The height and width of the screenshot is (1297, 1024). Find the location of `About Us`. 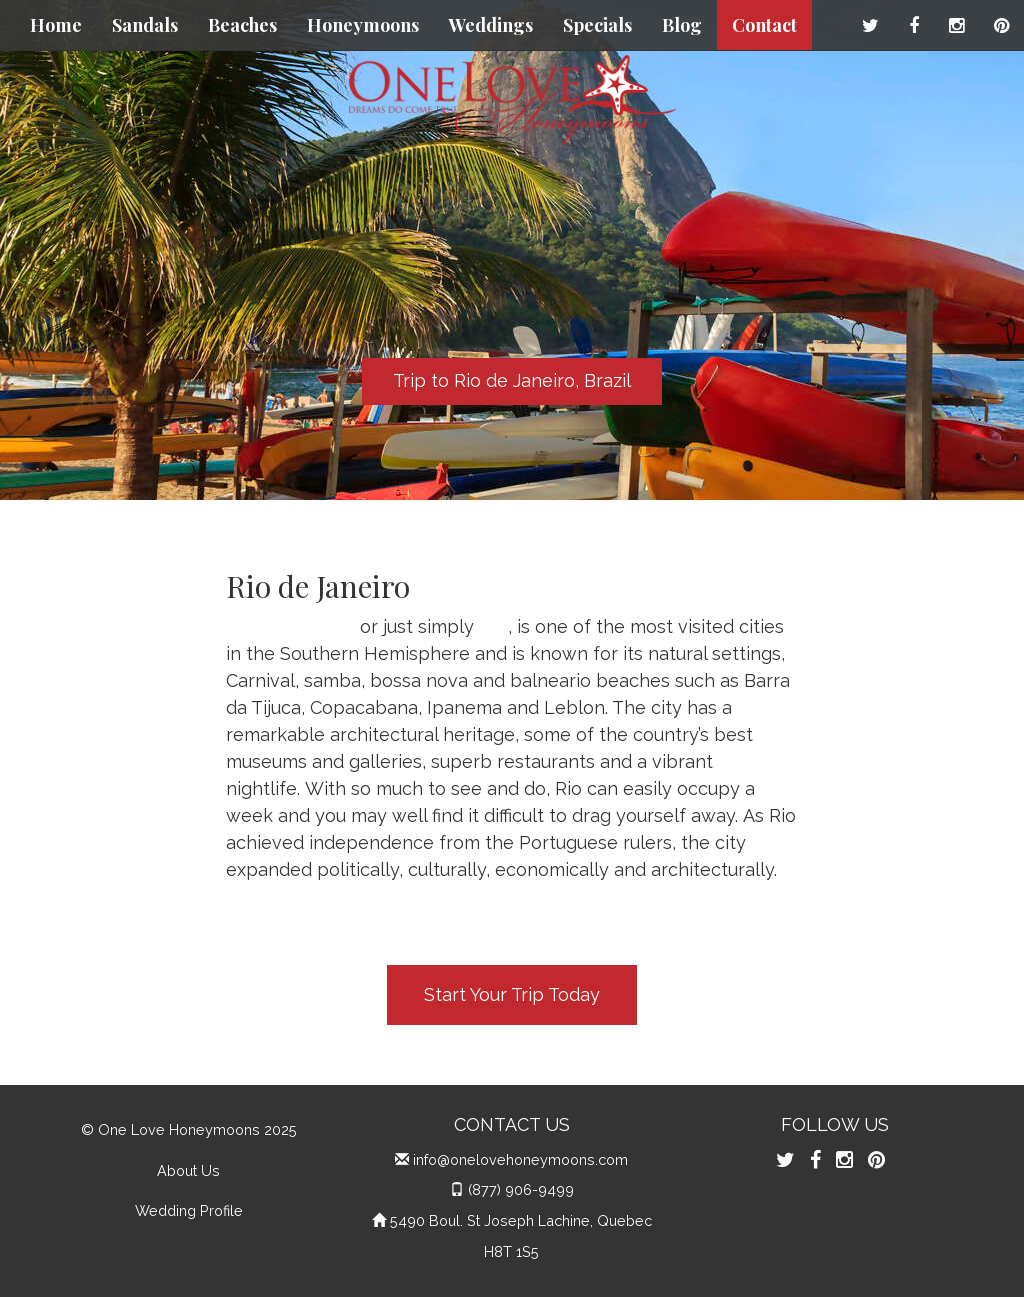

About Us is located at coordinates (188, 1170).